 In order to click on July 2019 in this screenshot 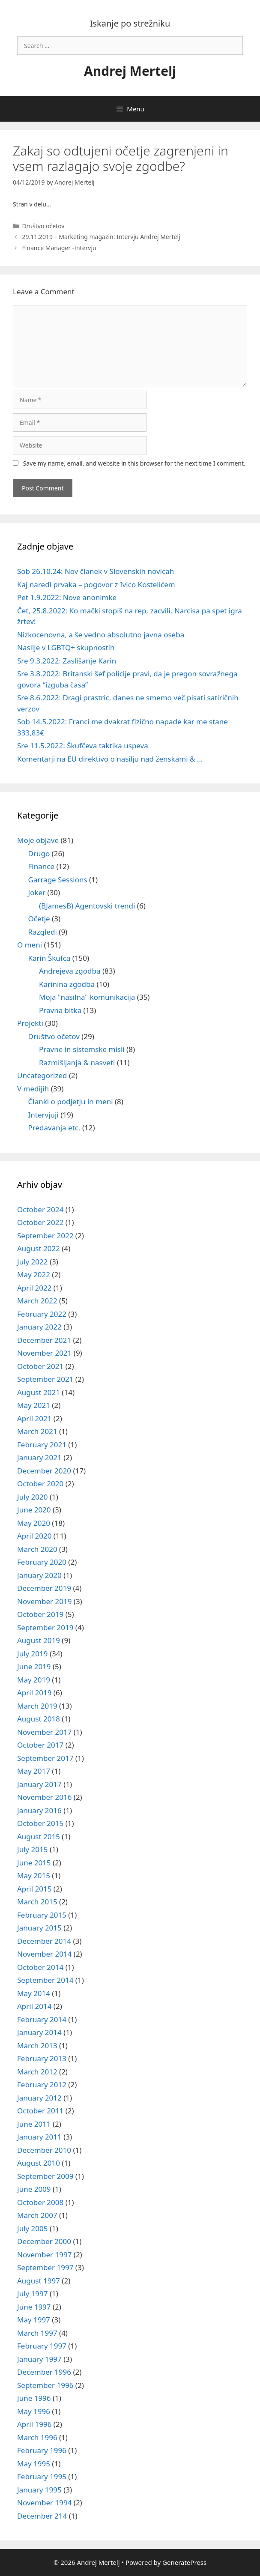, I will do `click(32, 1654)`.